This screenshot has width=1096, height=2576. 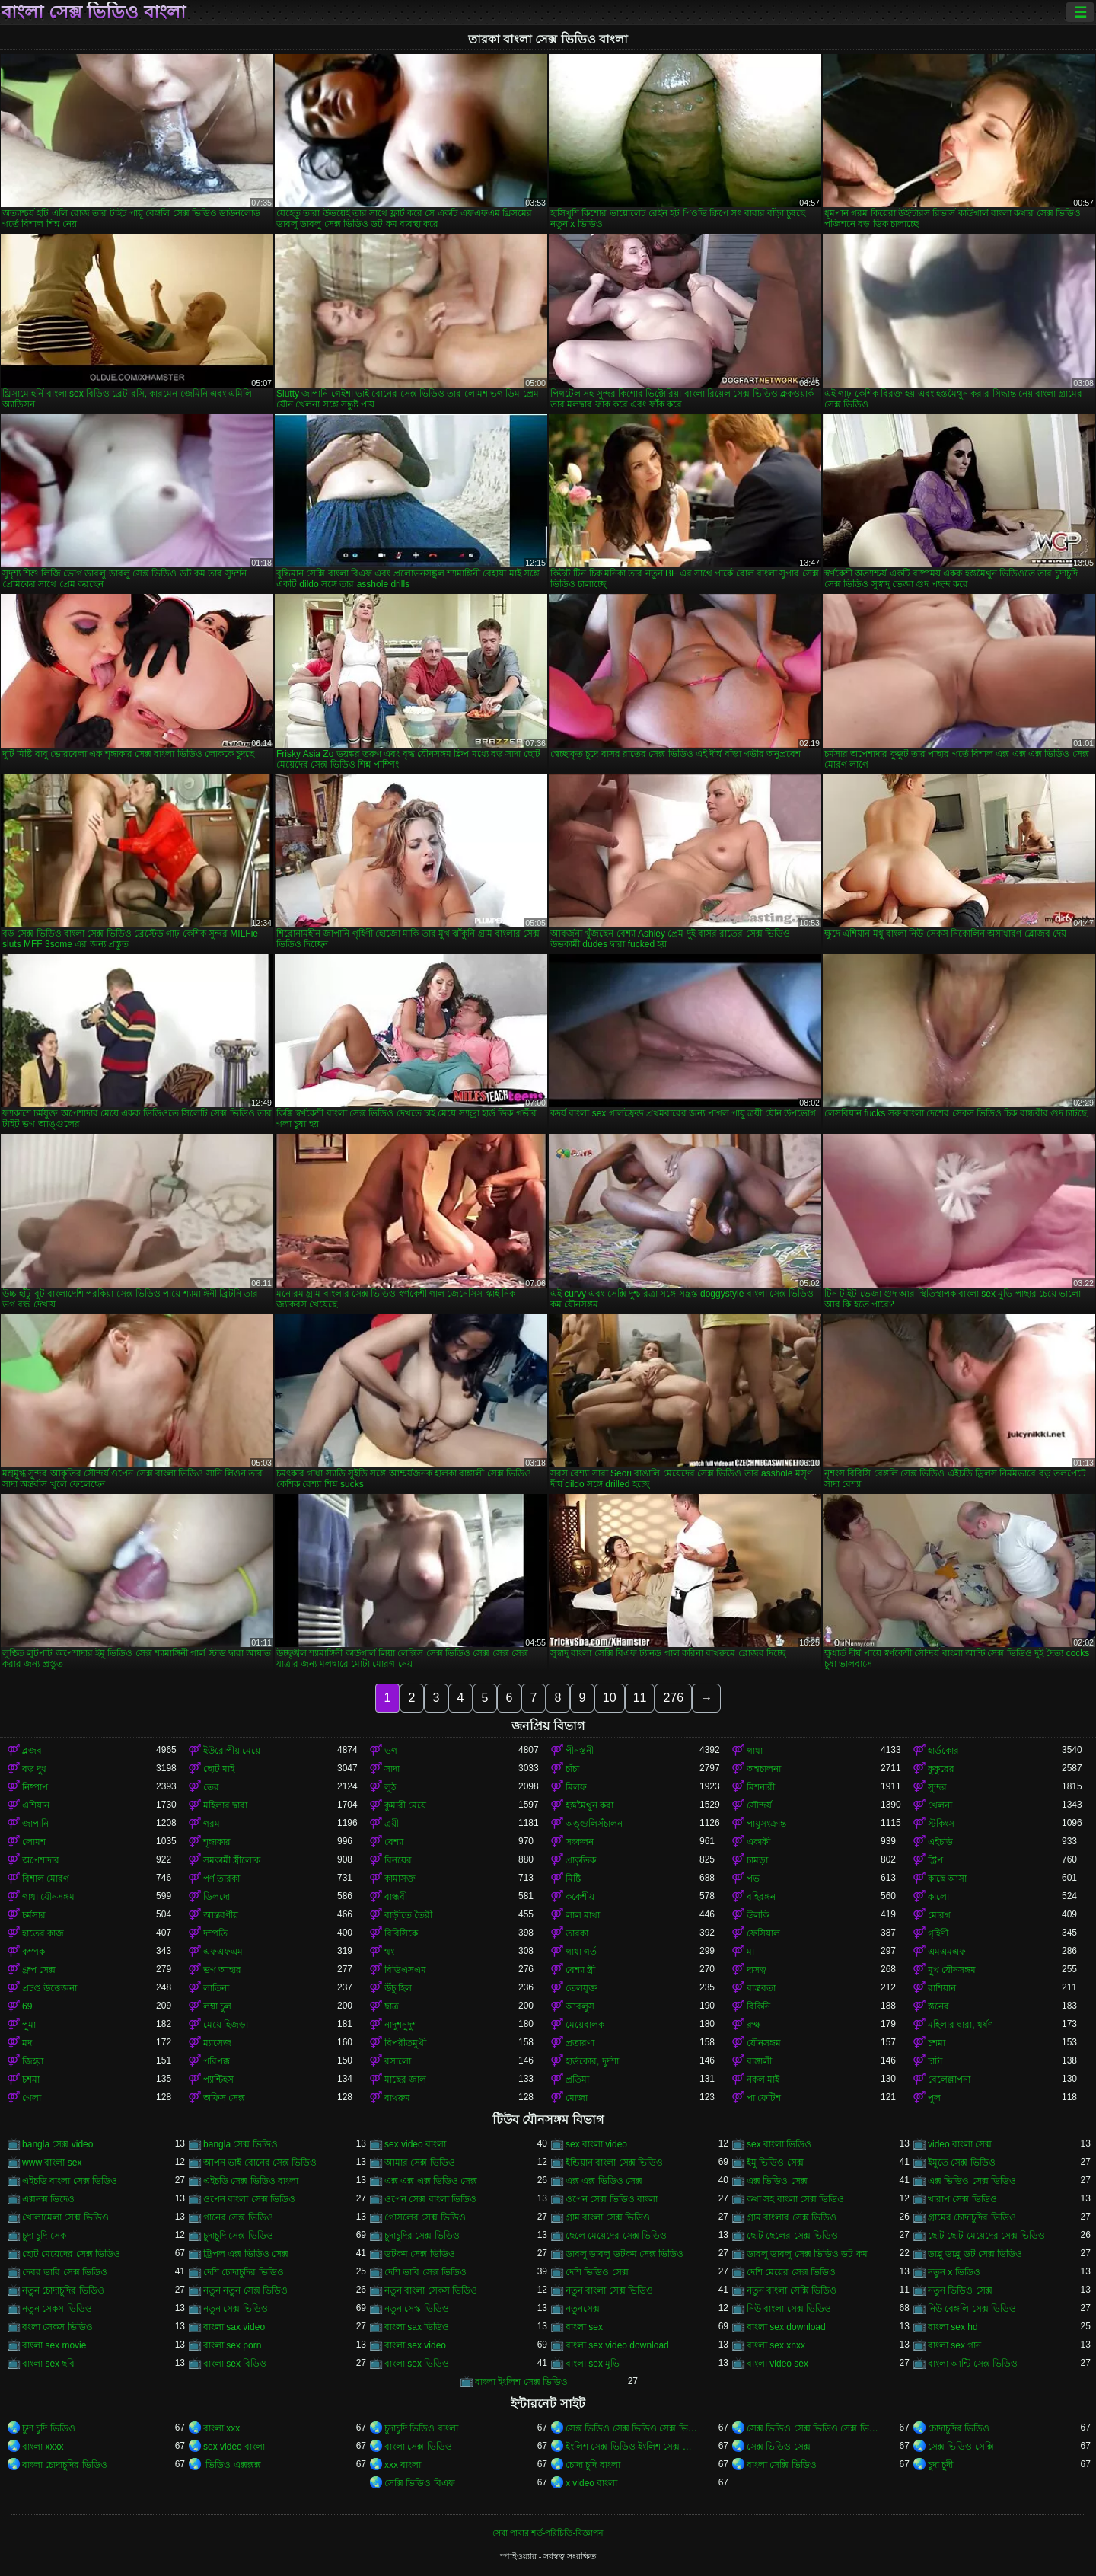 What do you see at coordinates (807, 2254) in the screenshot?
I see `ডাবলু ডাবলু সেক্স ভিডিও ডট কম` at bounding box center [807, 2254].